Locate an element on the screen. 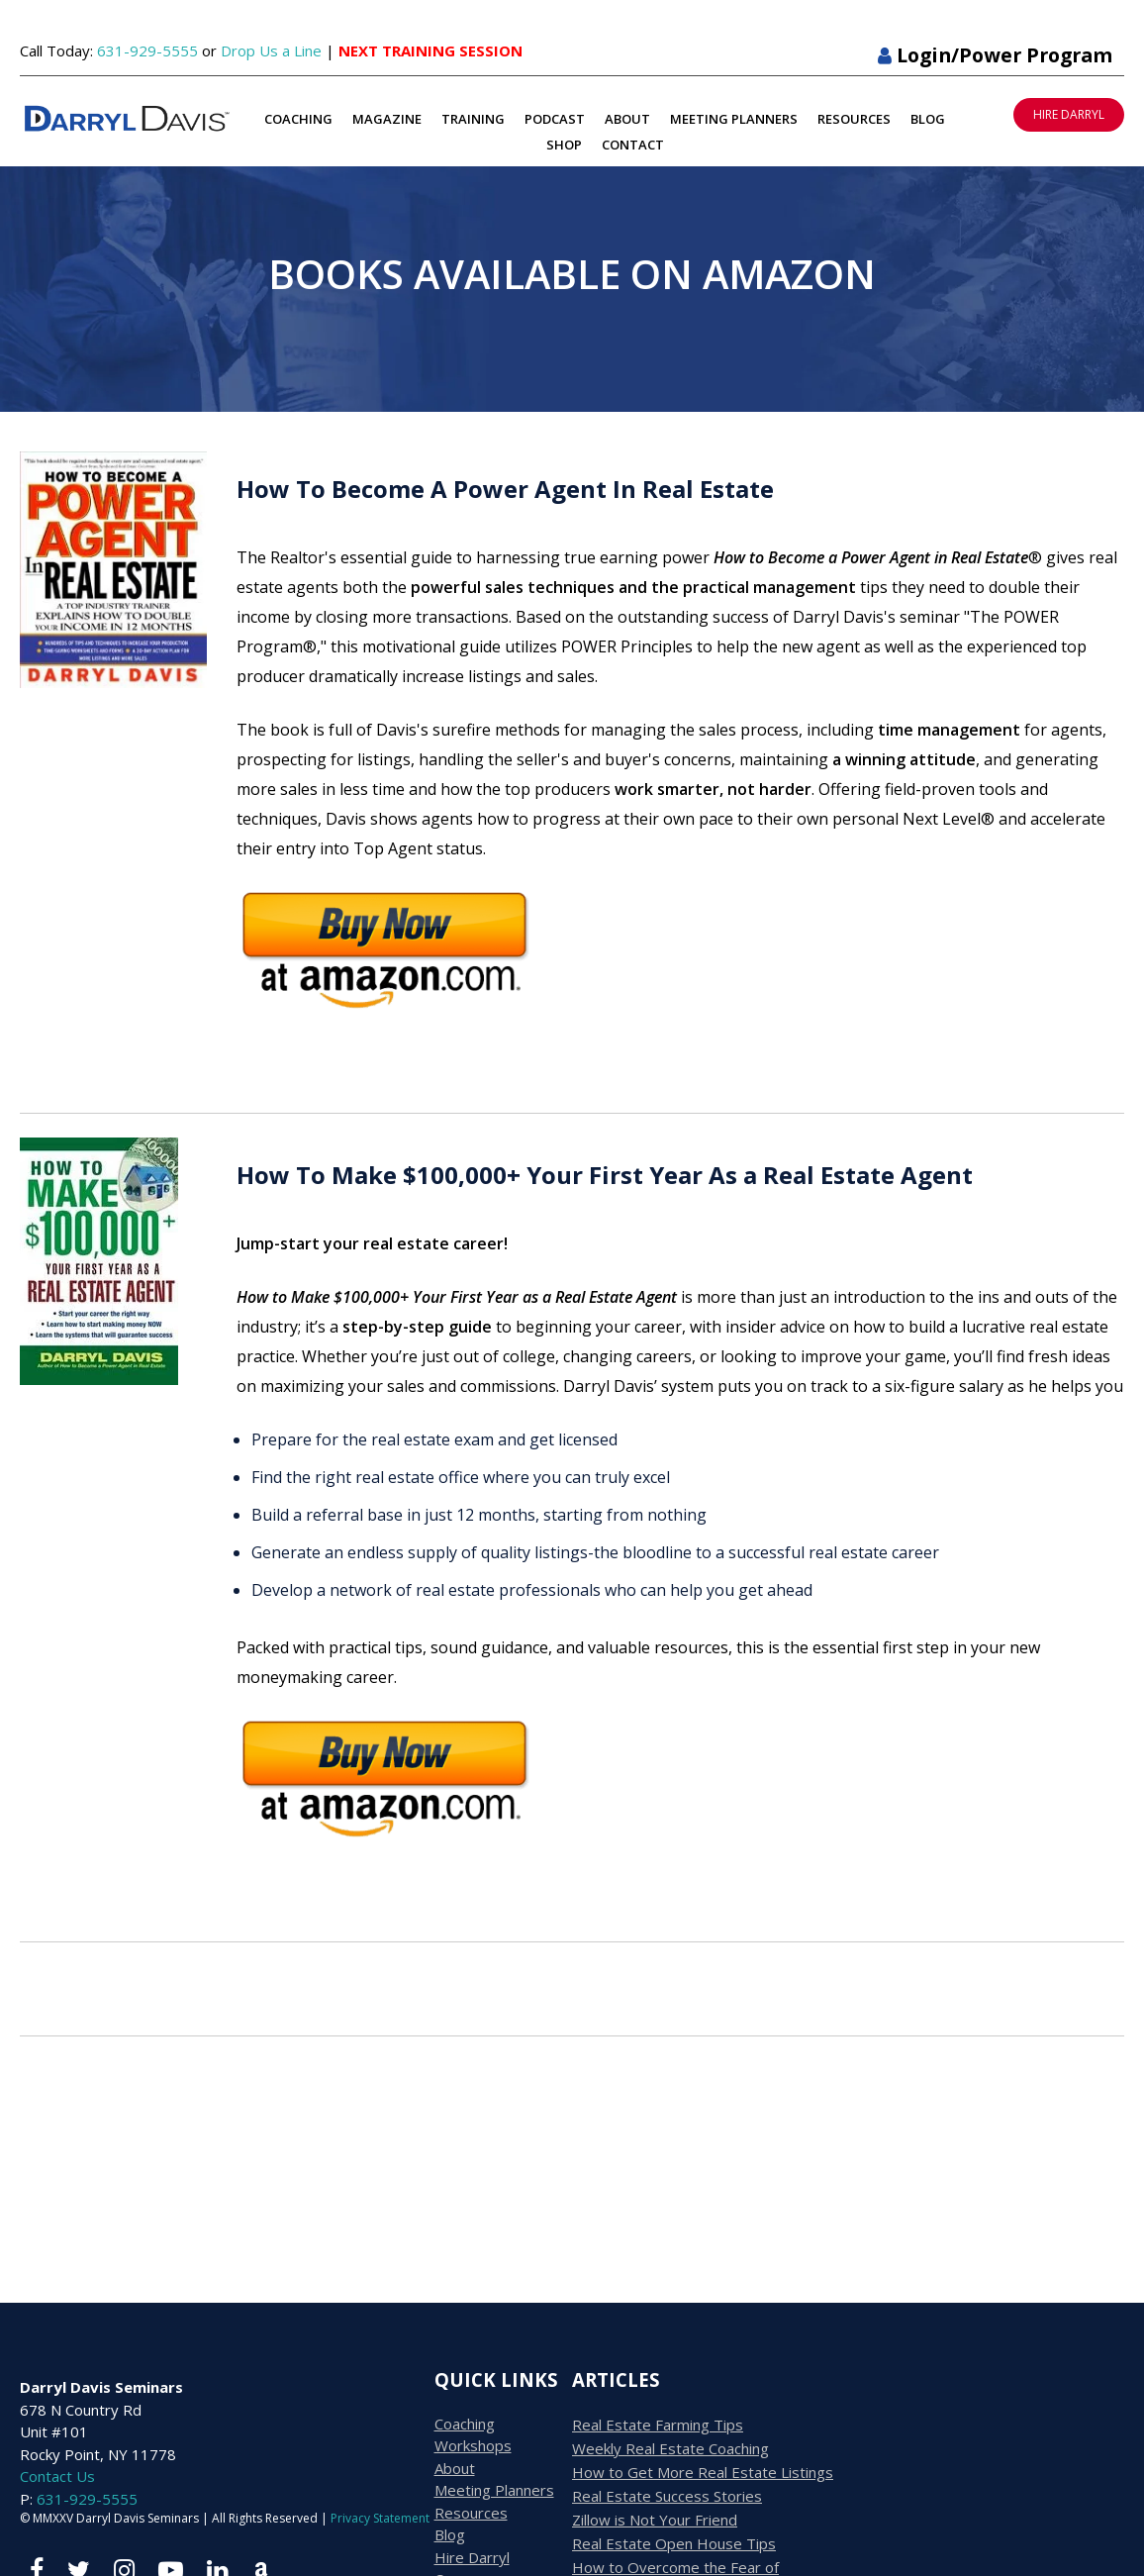 Image resolution: width=1144 pixels, height=2576 pixels. Shop is located at coordinates (564, 144).